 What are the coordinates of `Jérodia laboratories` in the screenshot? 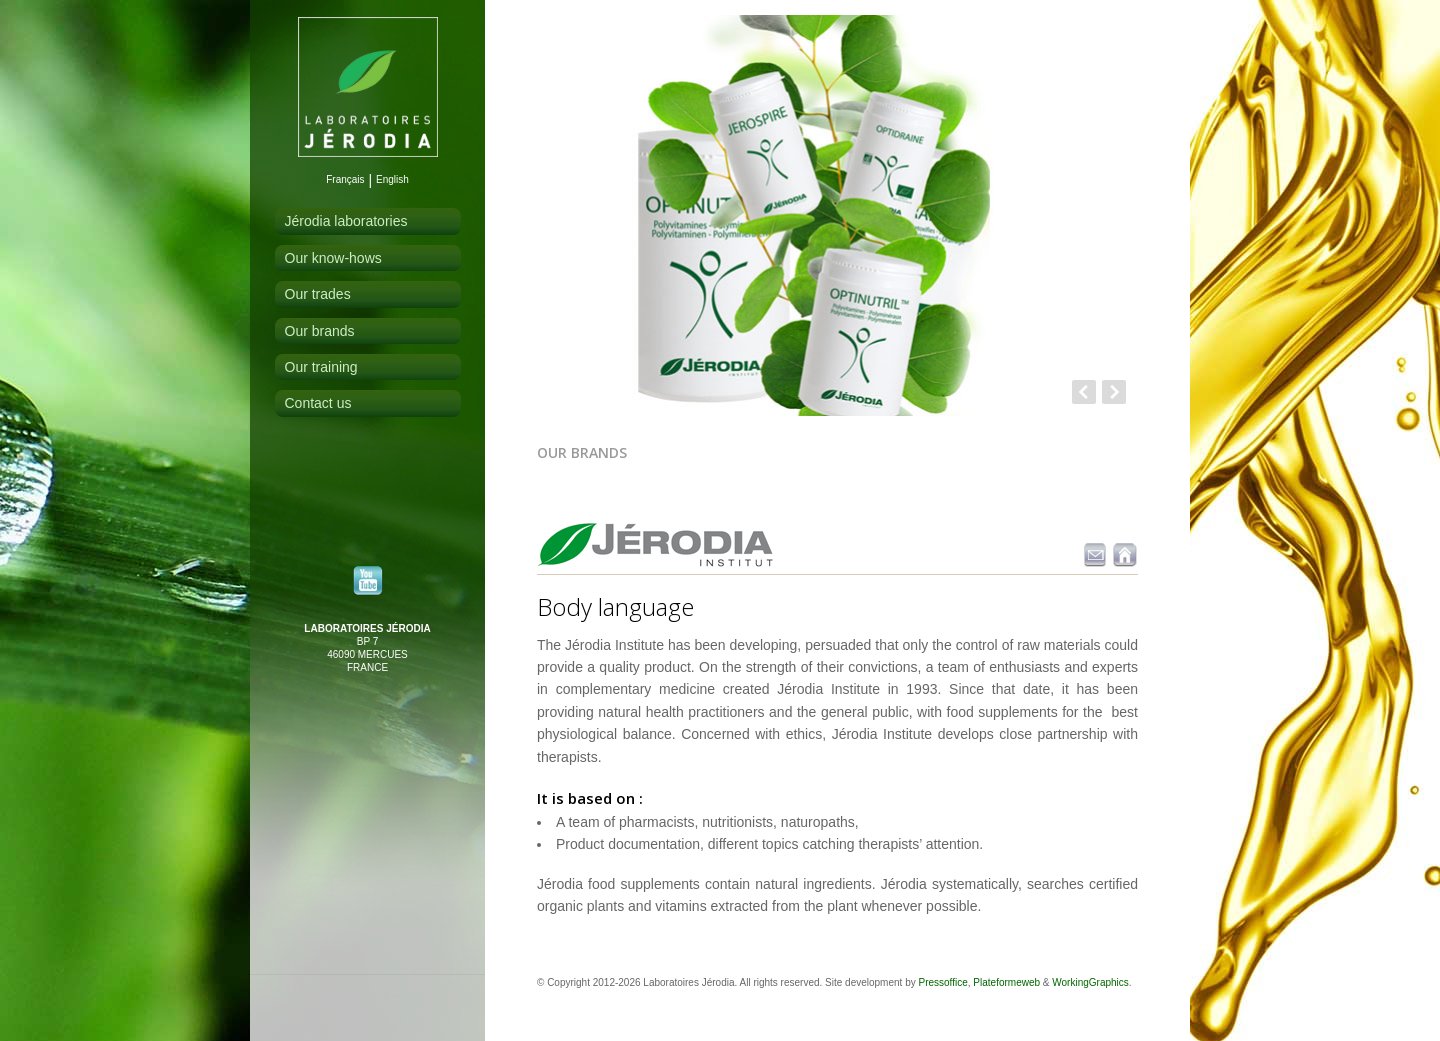 It's located at (346, 221).